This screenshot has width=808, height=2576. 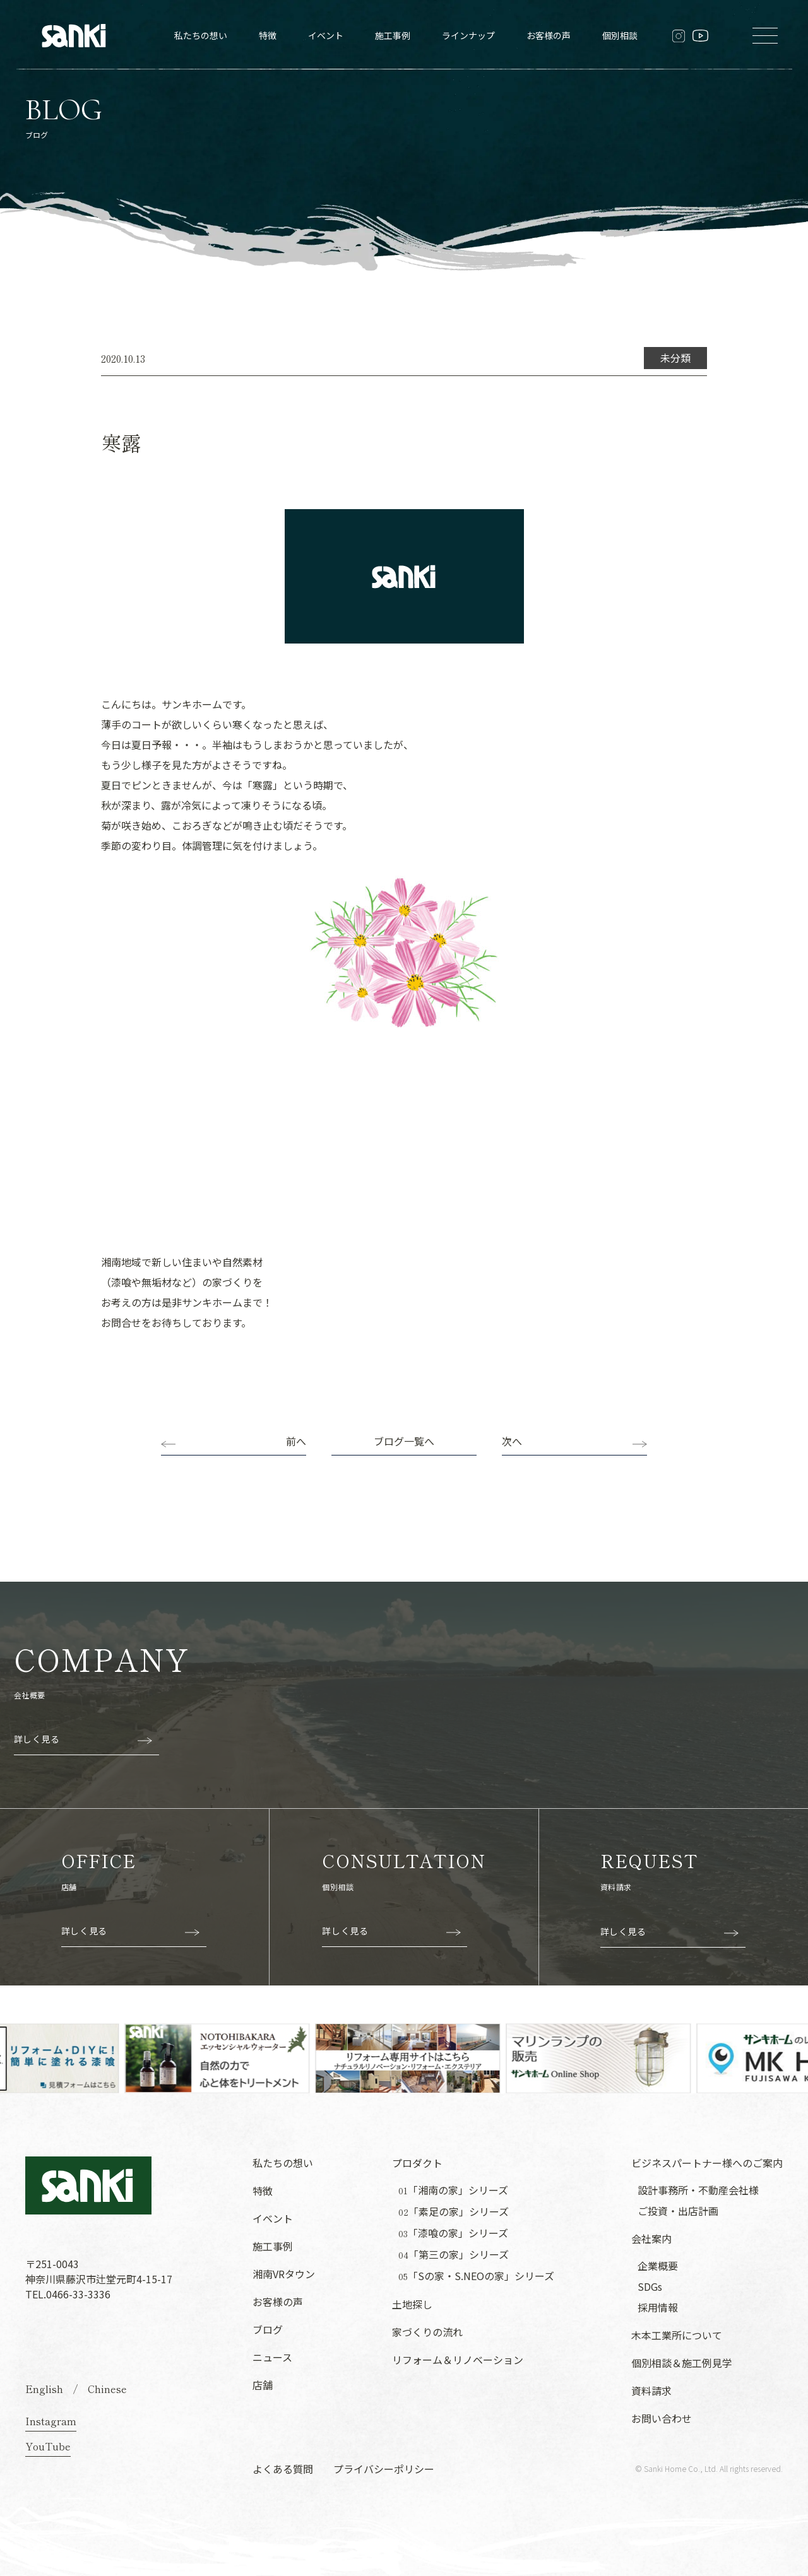 I want to click on YouTube, so click(x=48, y=2446).